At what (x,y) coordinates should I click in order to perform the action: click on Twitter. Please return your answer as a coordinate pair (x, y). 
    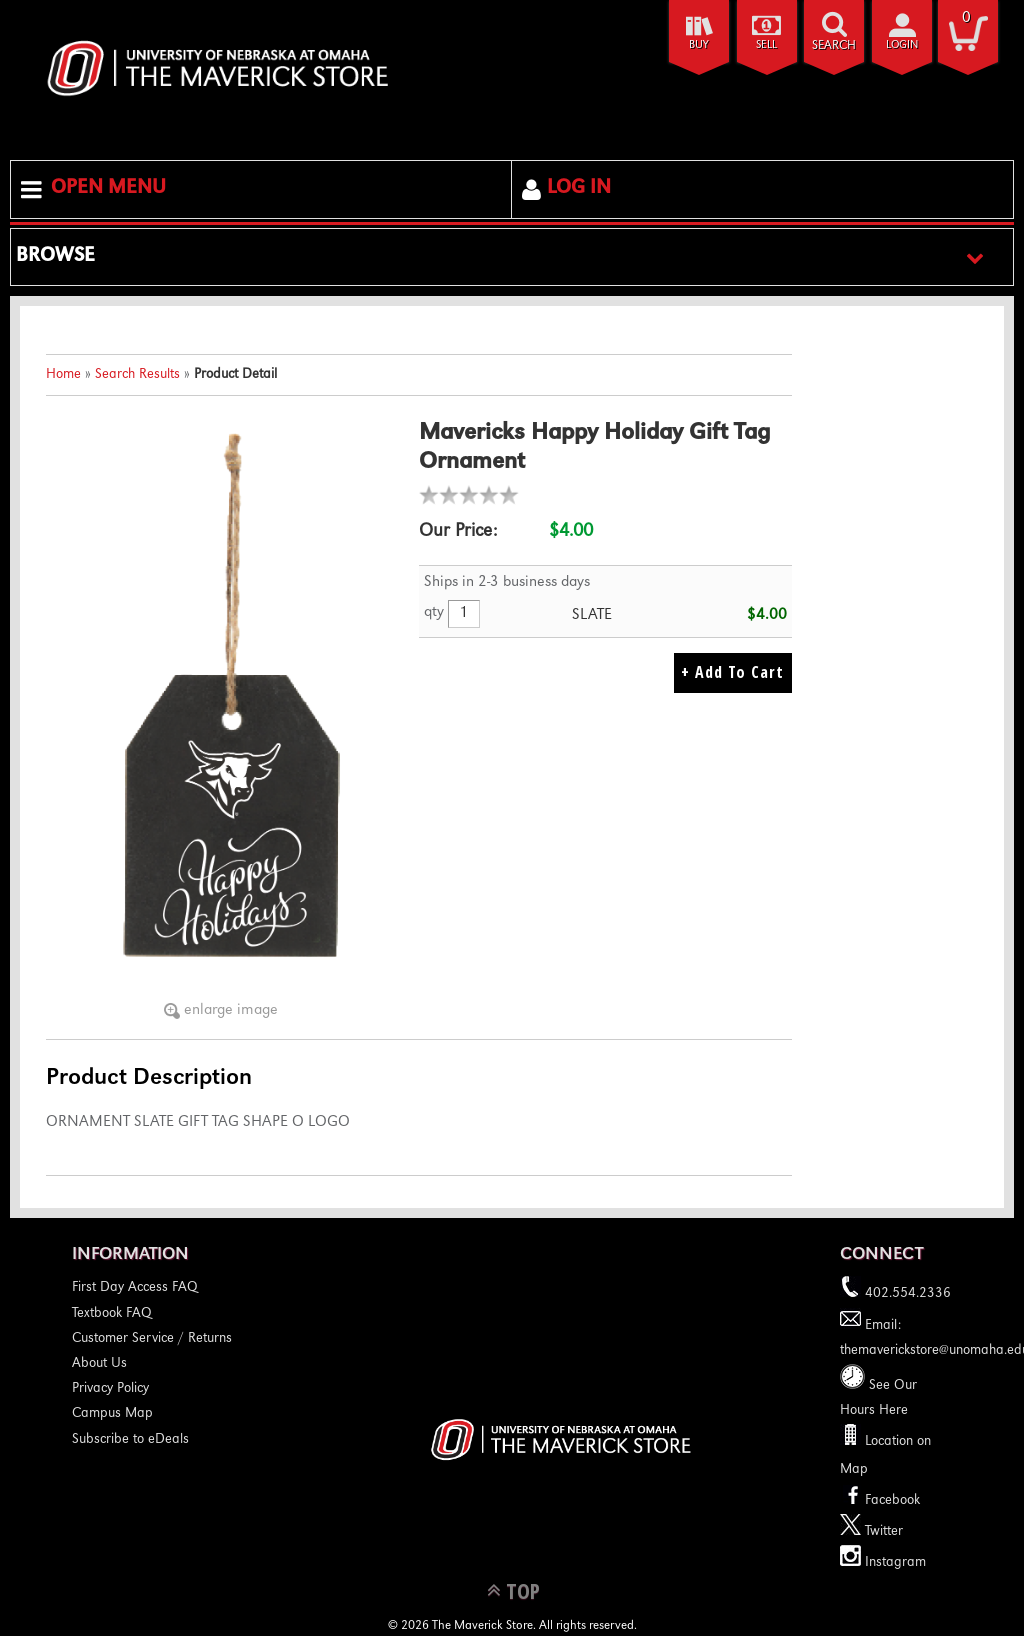
    Looking at the image, I should click on (871, 1532).